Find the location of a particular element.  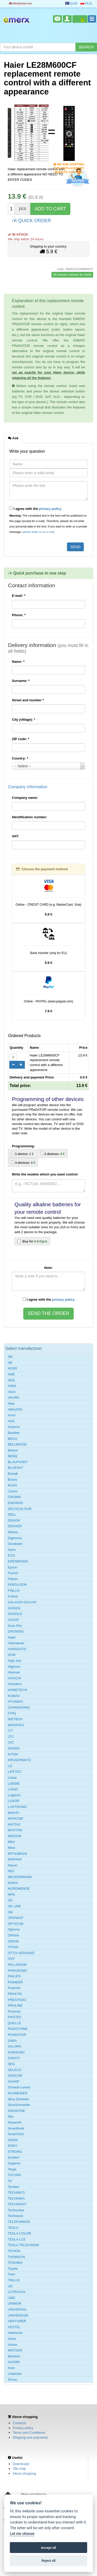

NEC is located at coordinates (11, 1871).